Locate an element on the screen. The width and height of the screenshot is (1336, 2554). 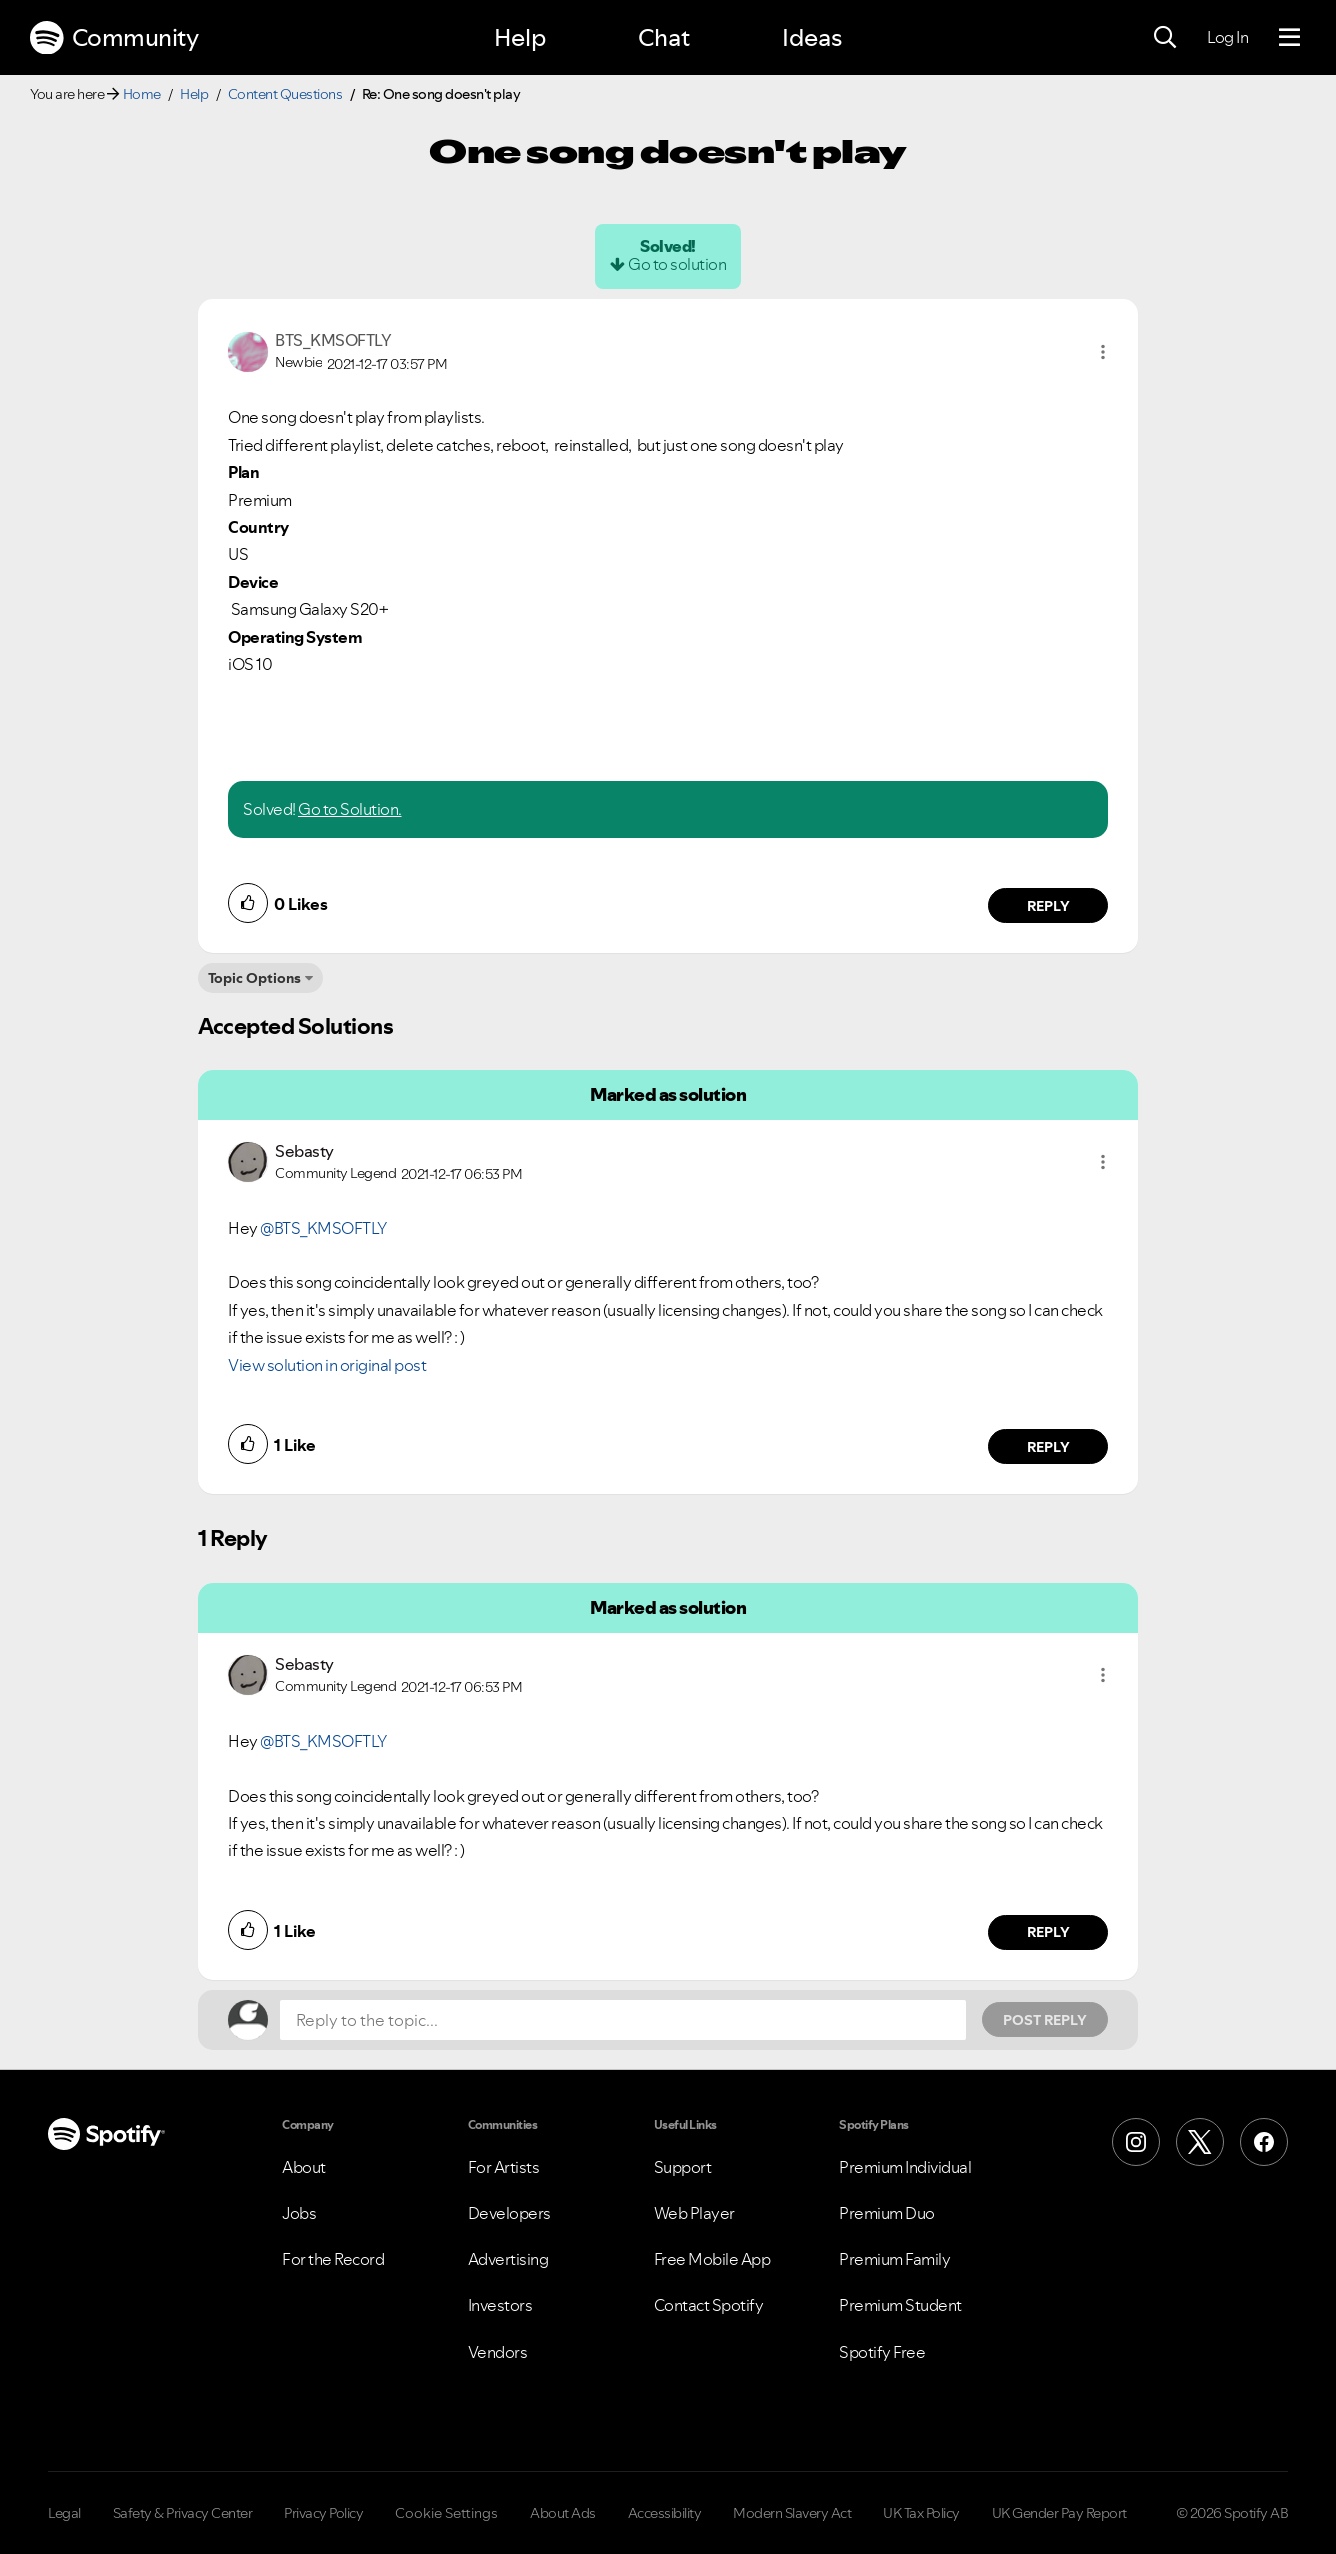
Support is located at coordinates (683, 2167).